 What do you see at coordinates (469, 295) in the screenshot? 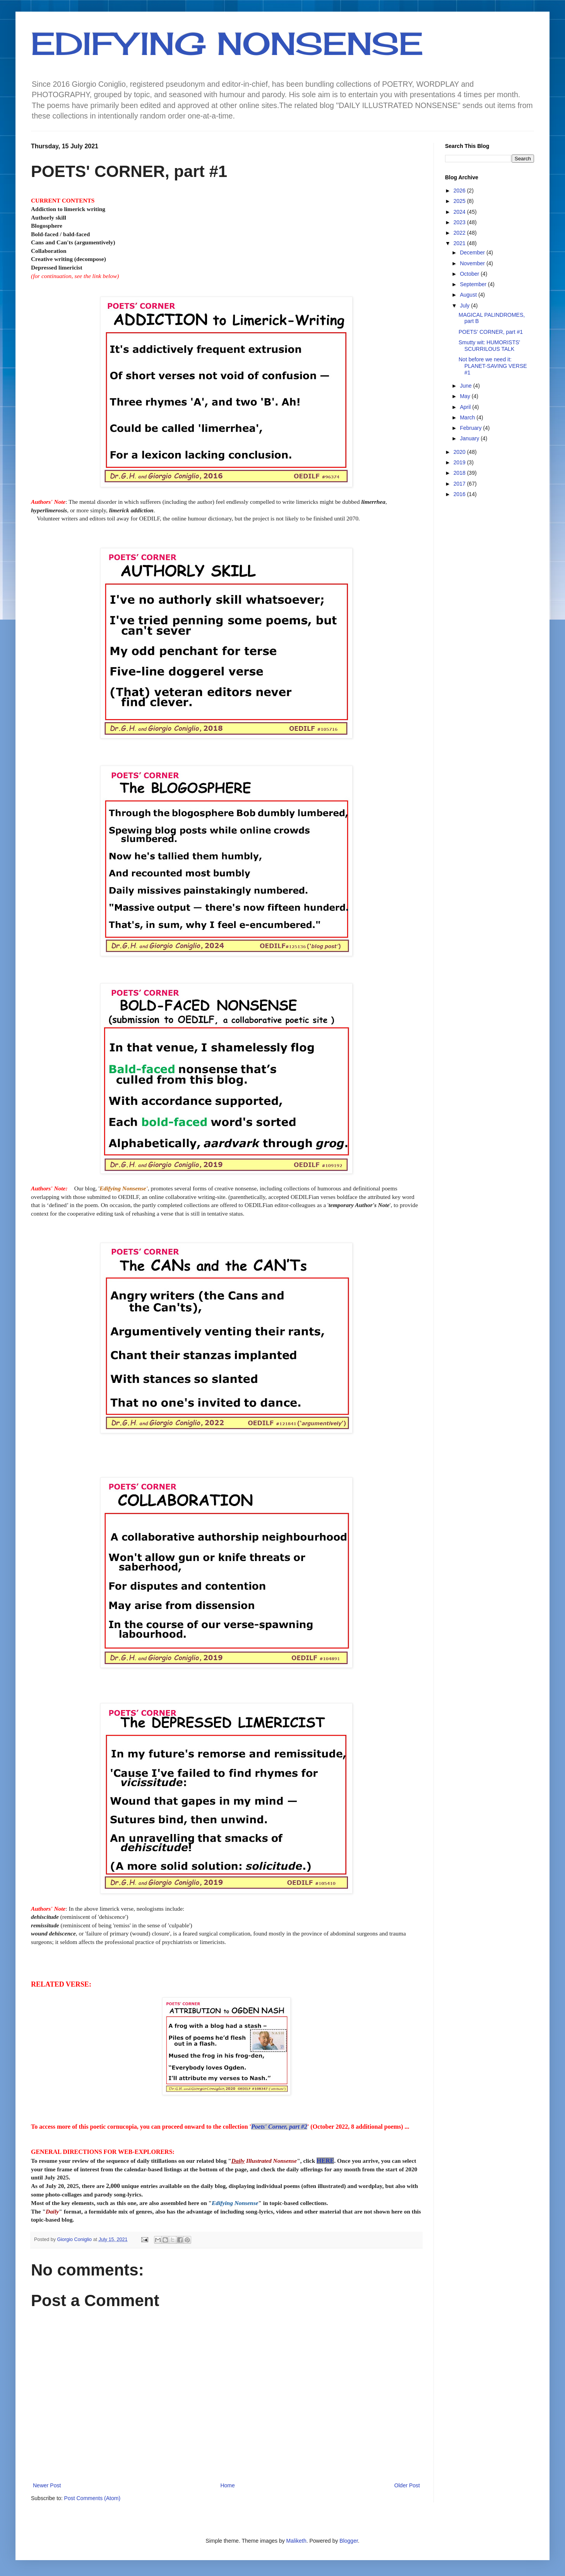
I see `August` at bounding box center [469, 295].